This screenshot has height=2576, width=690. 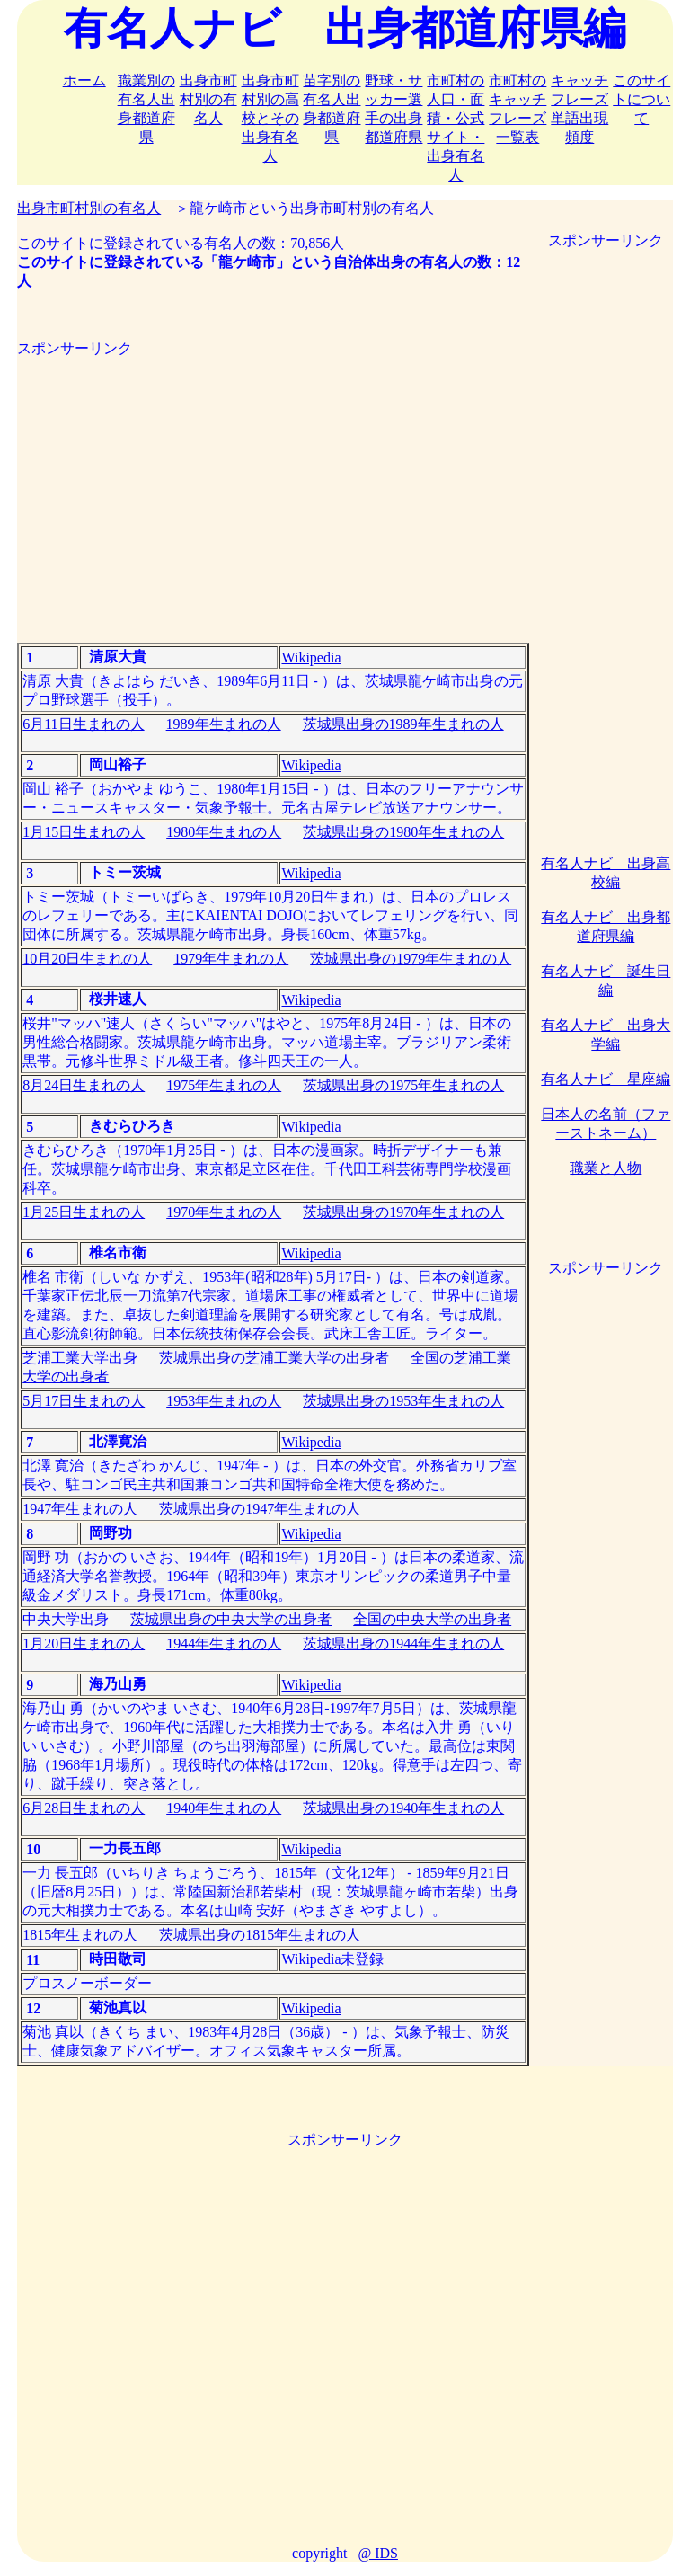 What do you see at coordinates (403, 1808) in the screenshot?
I see `茨城県出身の1940年生まれの人` at bounding box center [403, 1808].